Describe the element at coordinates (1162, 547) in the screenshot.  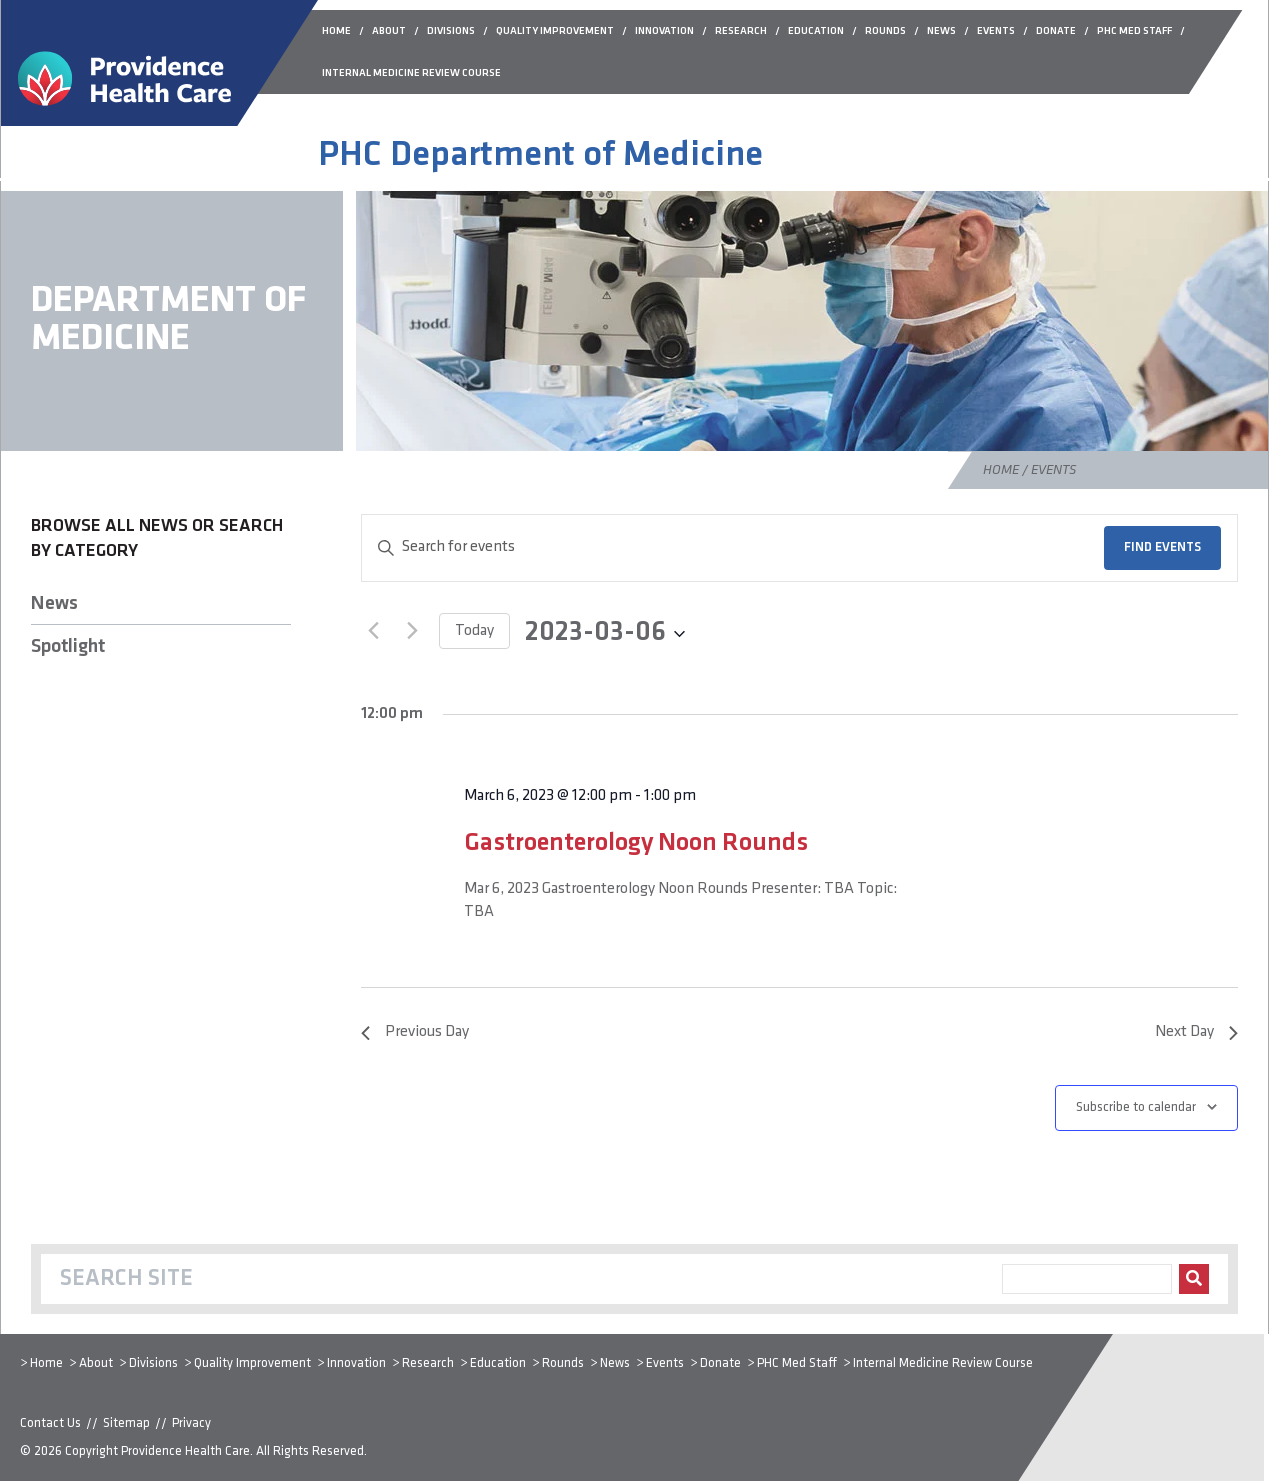
I see `Find Events` at that location.